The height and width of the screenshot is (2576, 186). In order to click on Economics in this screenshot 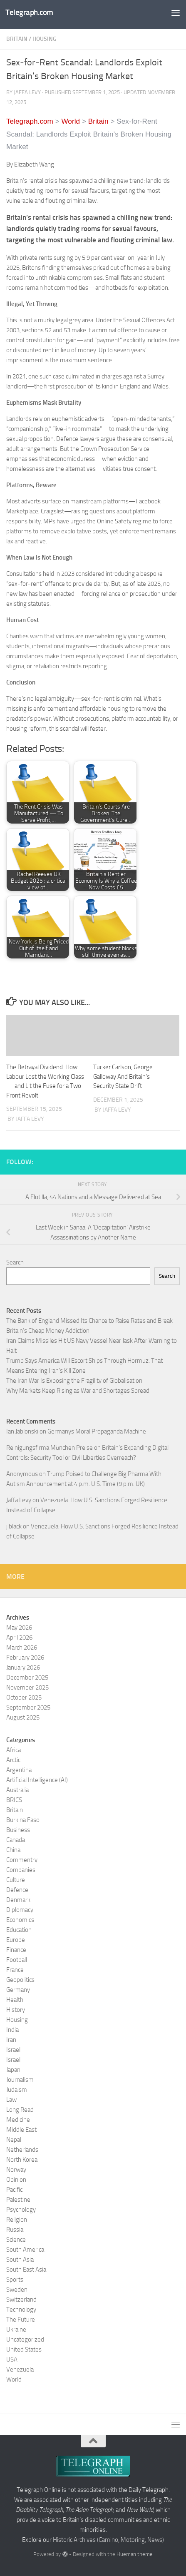, I will do `click(20, 1920)`.